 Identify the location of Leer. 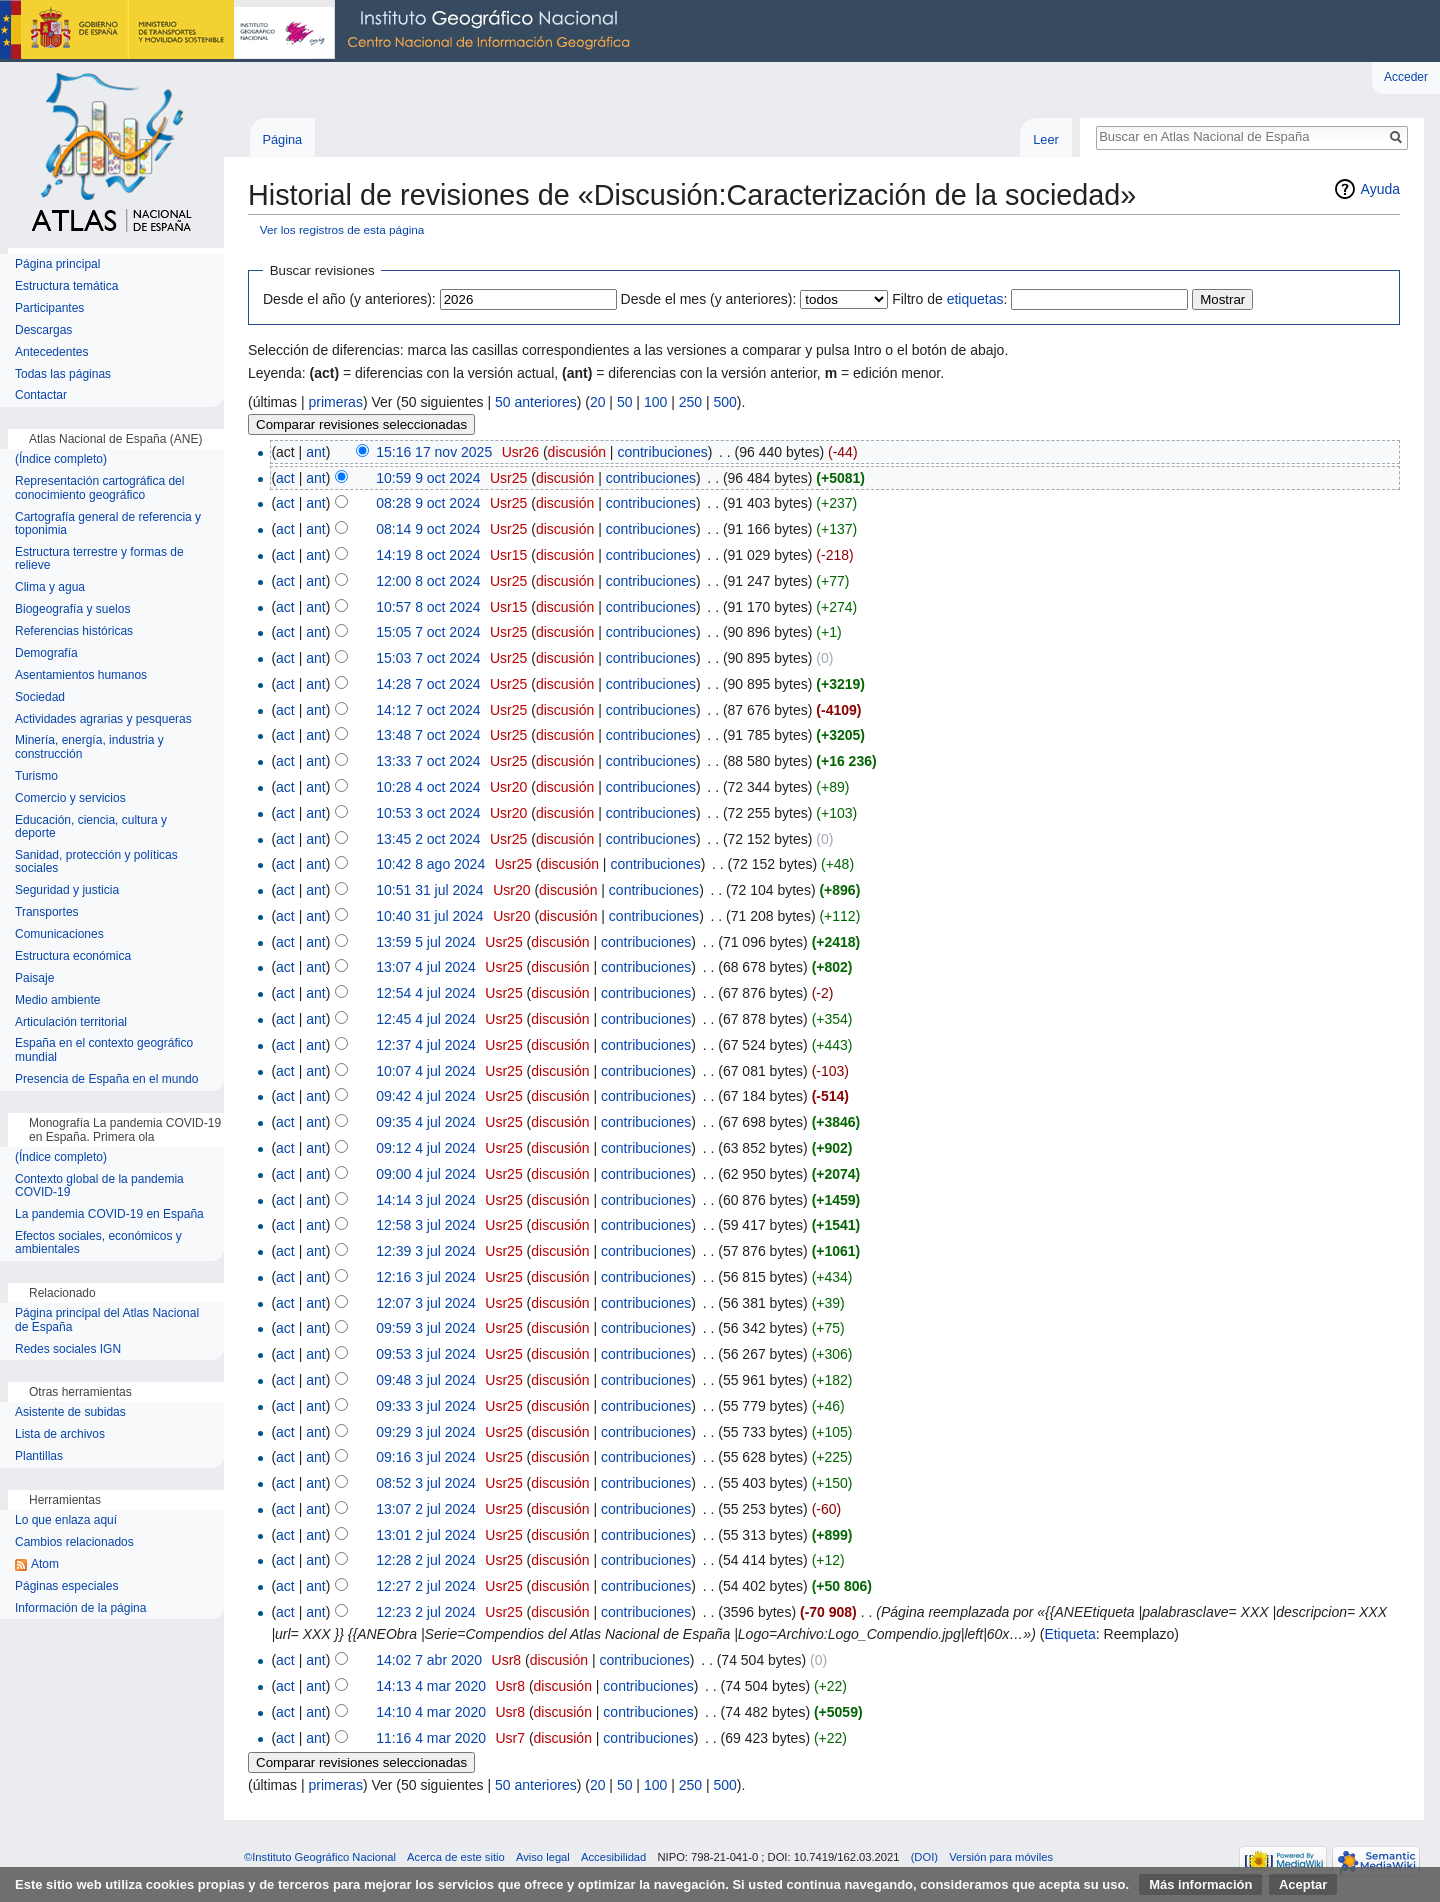
(1046, 139).